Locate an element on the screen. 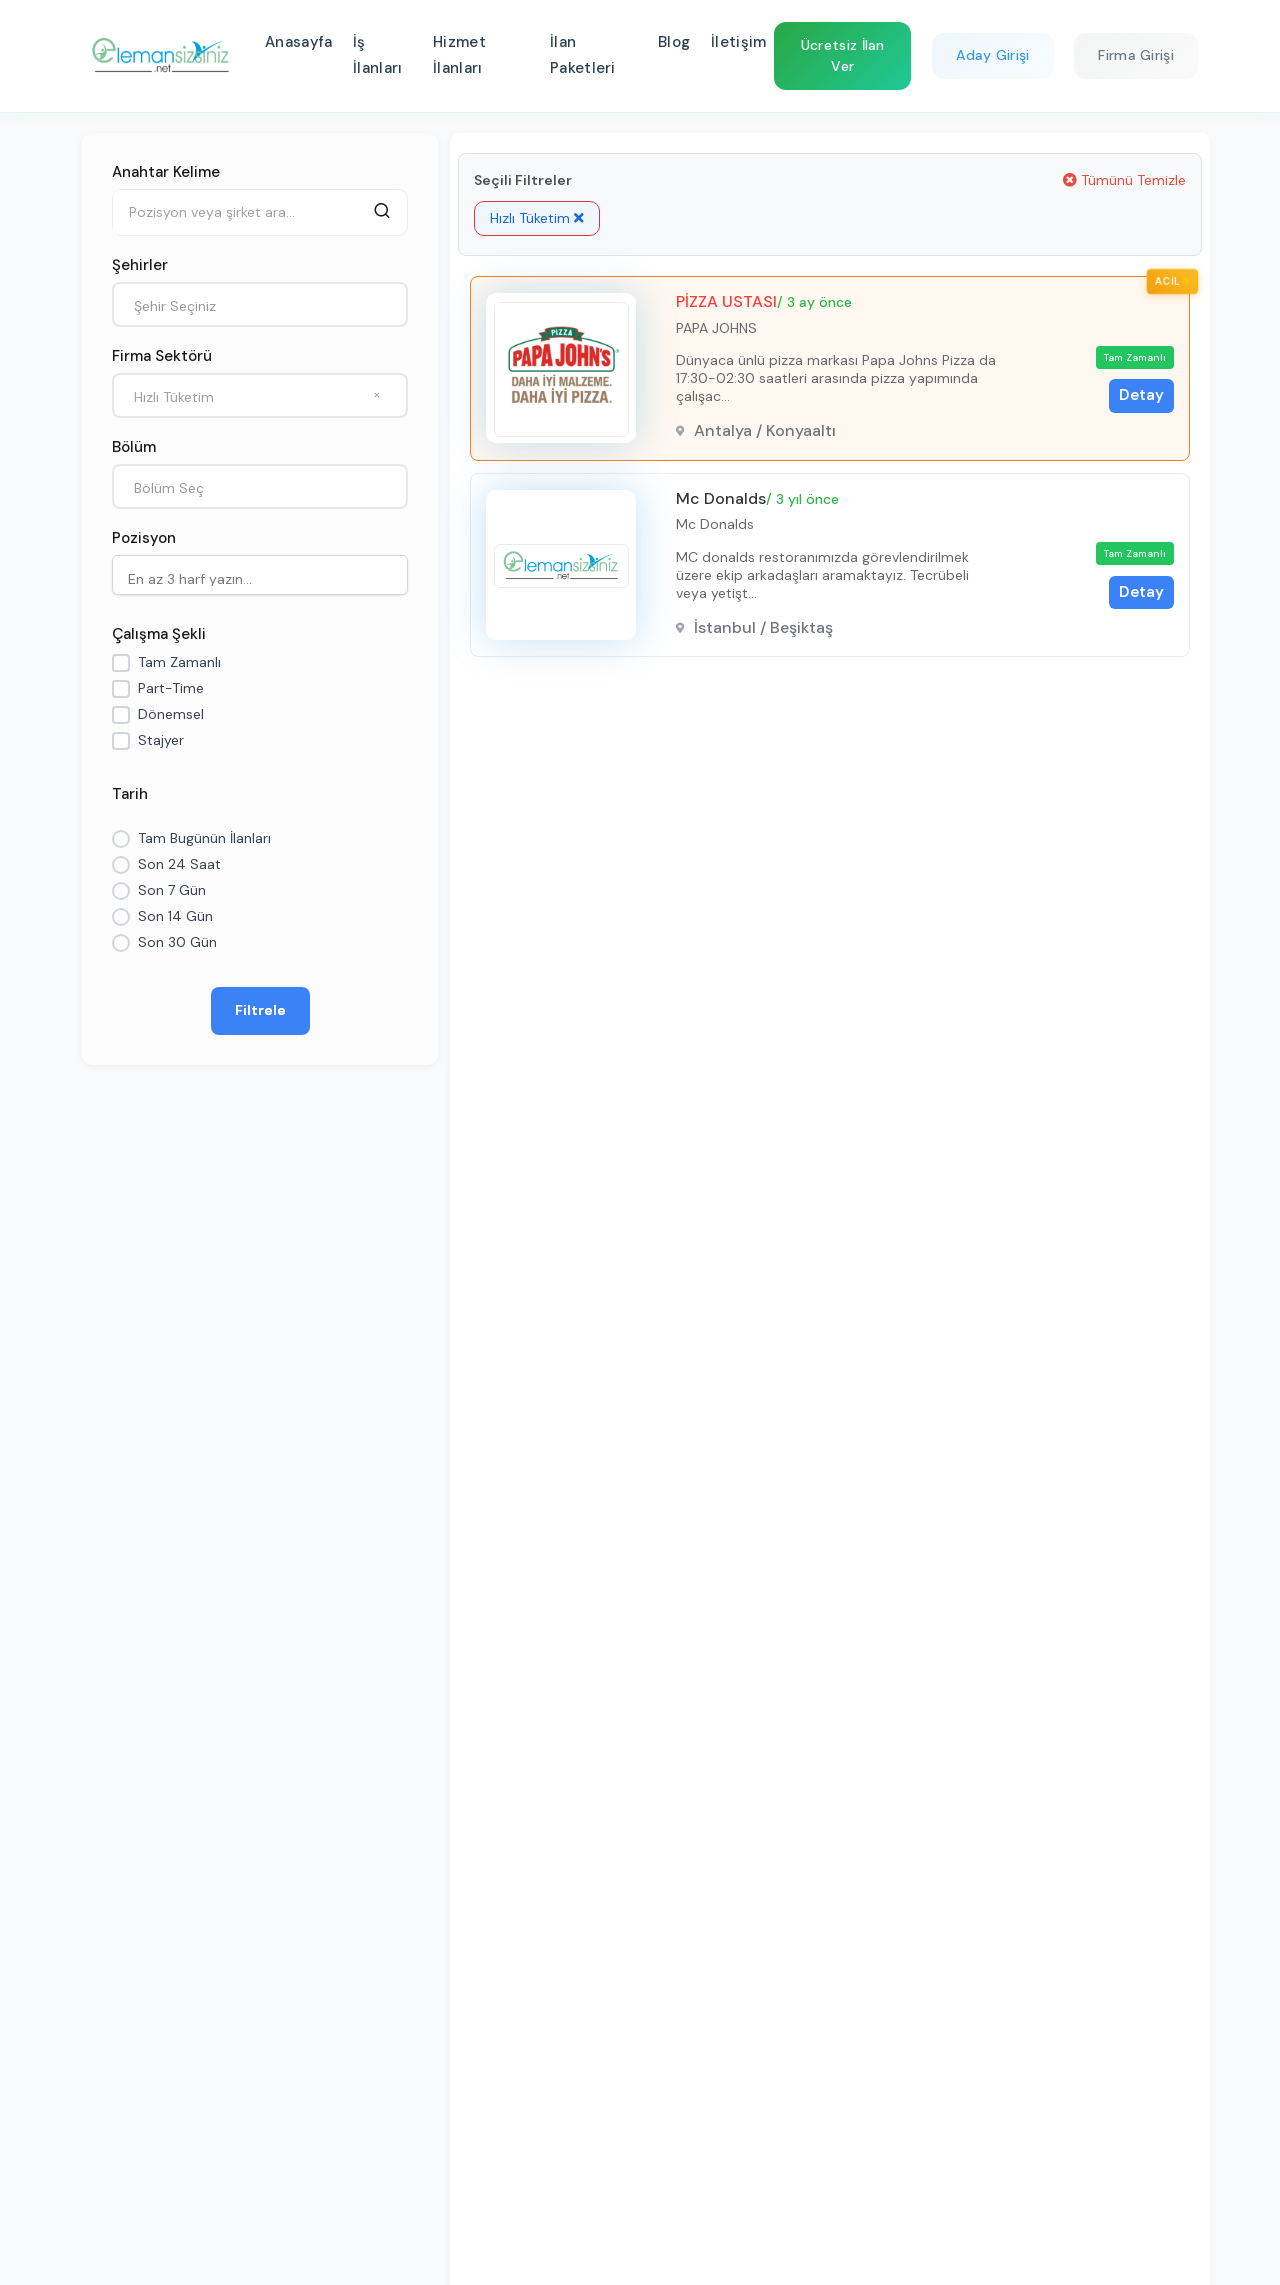  İletişim is located at coordinates (738, 42).